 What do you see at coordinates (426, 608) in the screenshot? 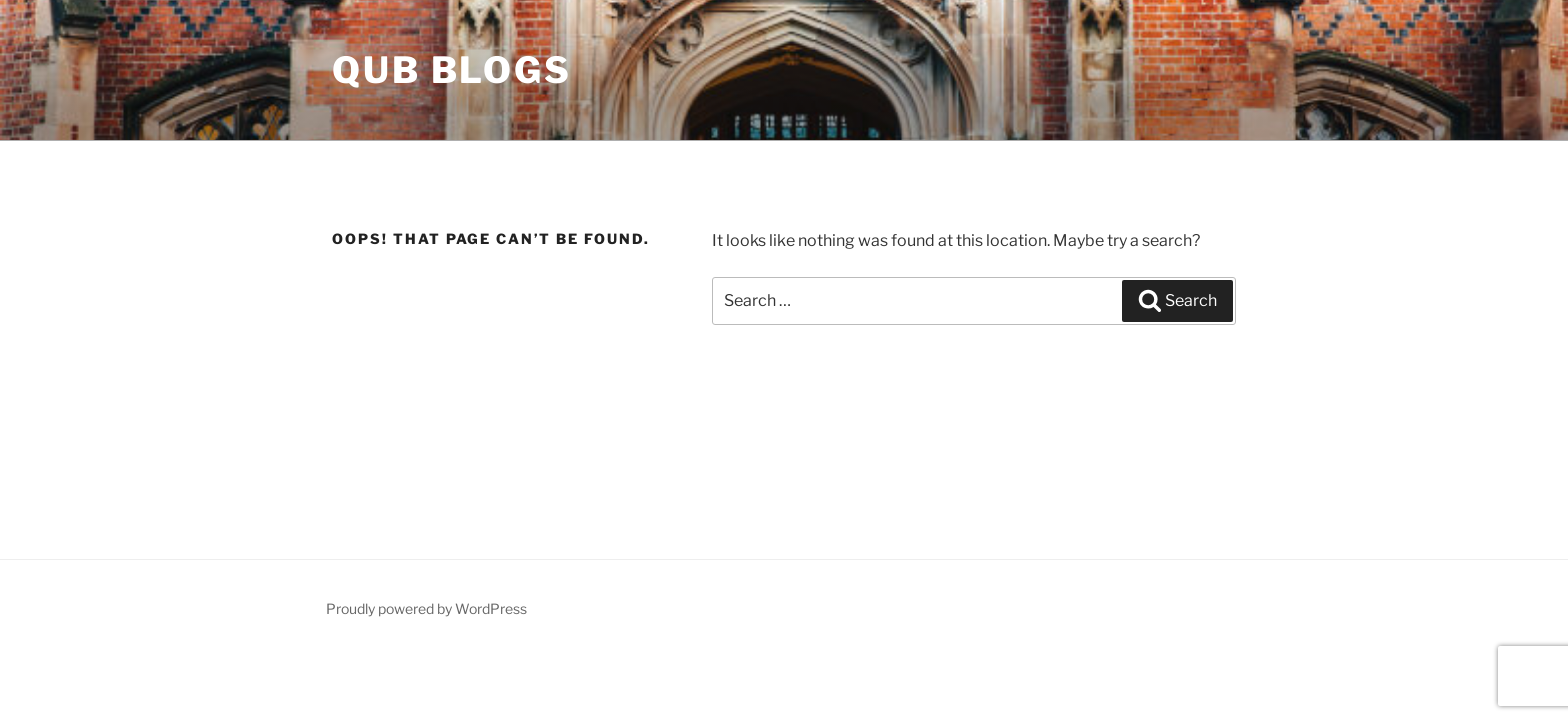
I see `Proudly powered by WordPress` at bounding box center [426, 608].